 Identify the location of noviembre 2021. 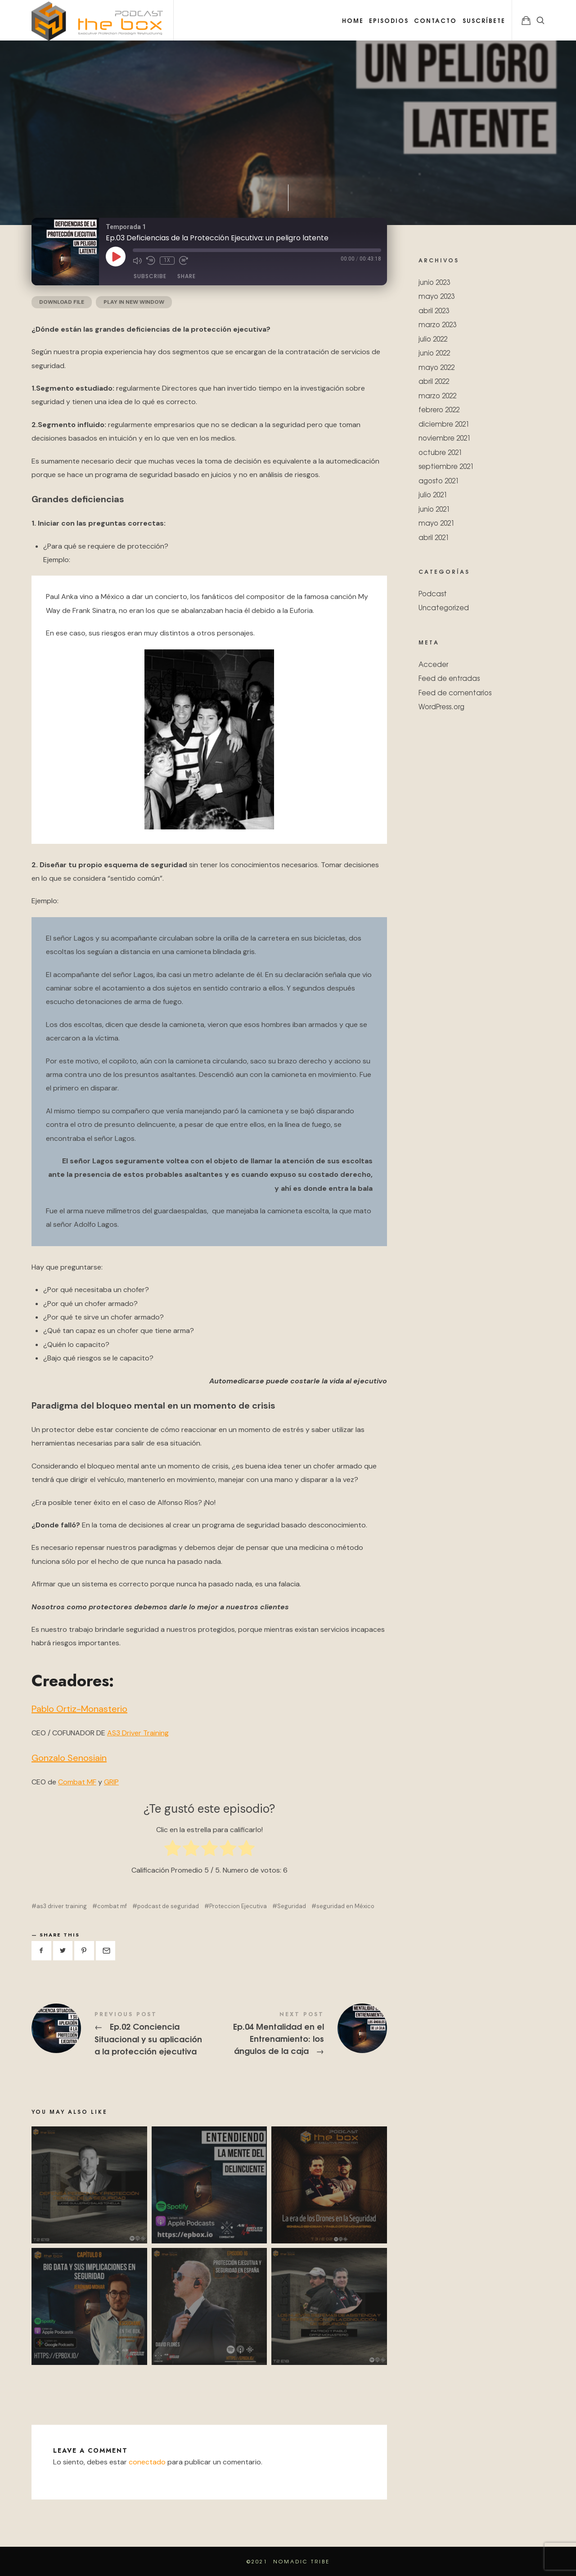
(444, 437).